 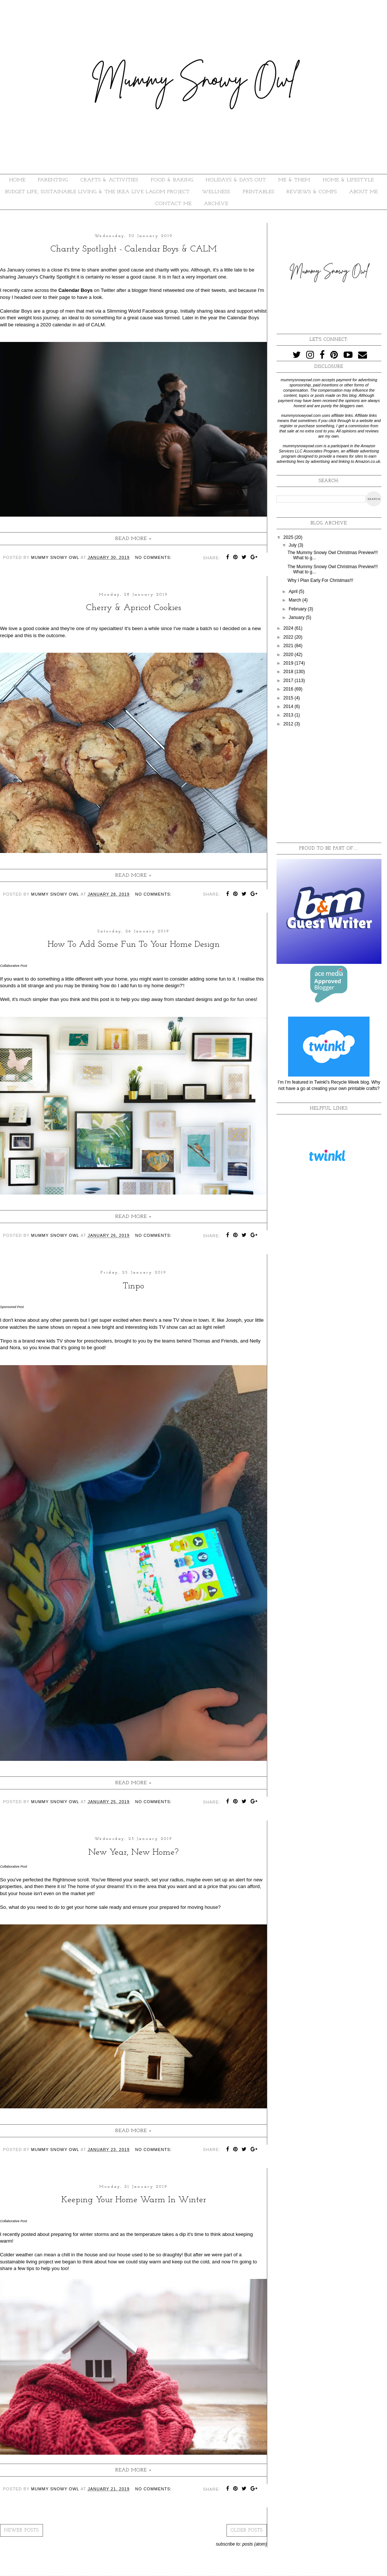 I want to click on 2025, so click(x=288, y=537).